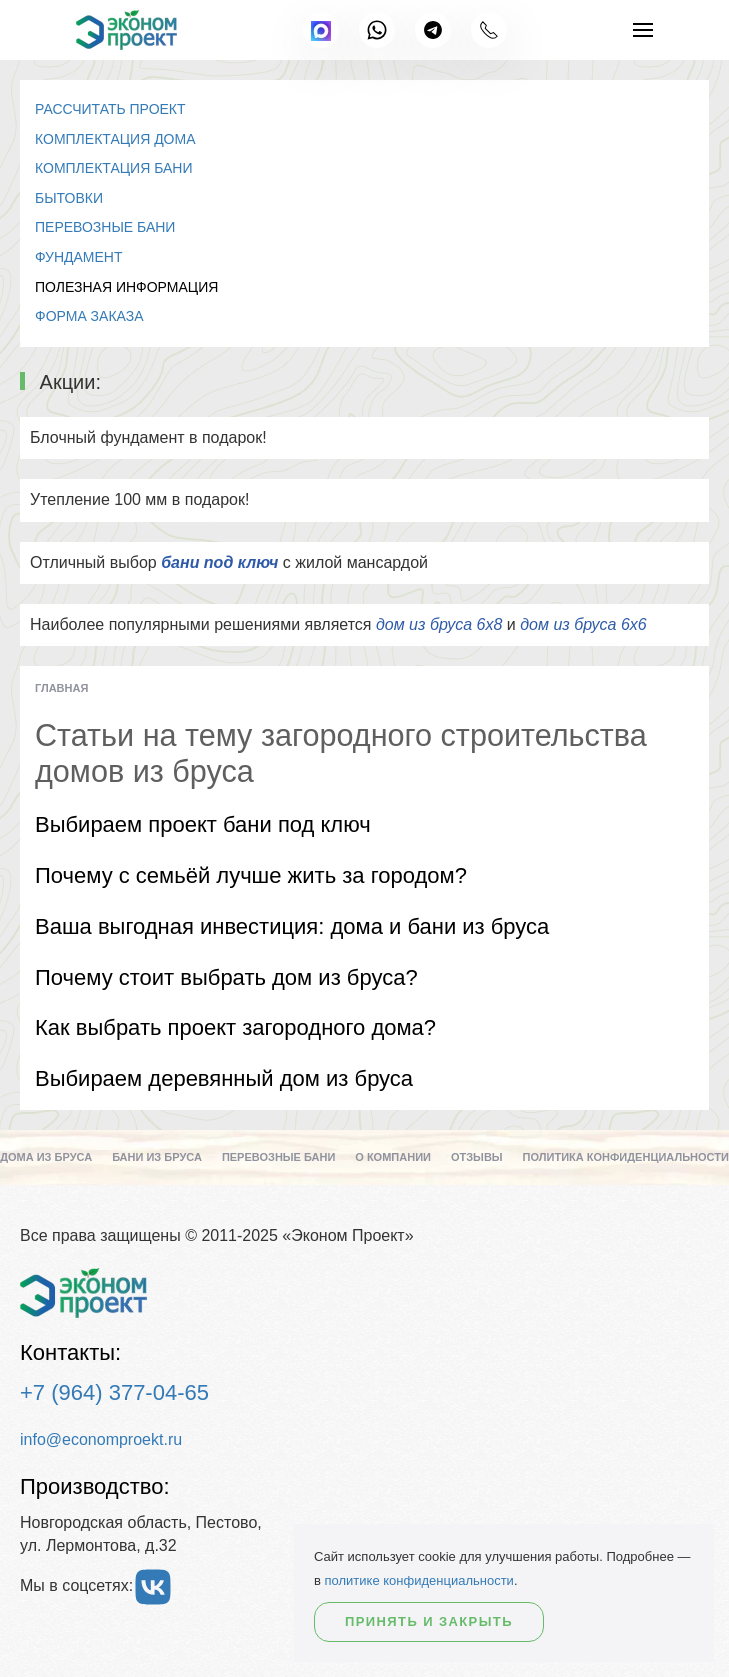  I want to click on Ваша выгодная инвестиция: дома и бани из бруса, so click(292, 926).